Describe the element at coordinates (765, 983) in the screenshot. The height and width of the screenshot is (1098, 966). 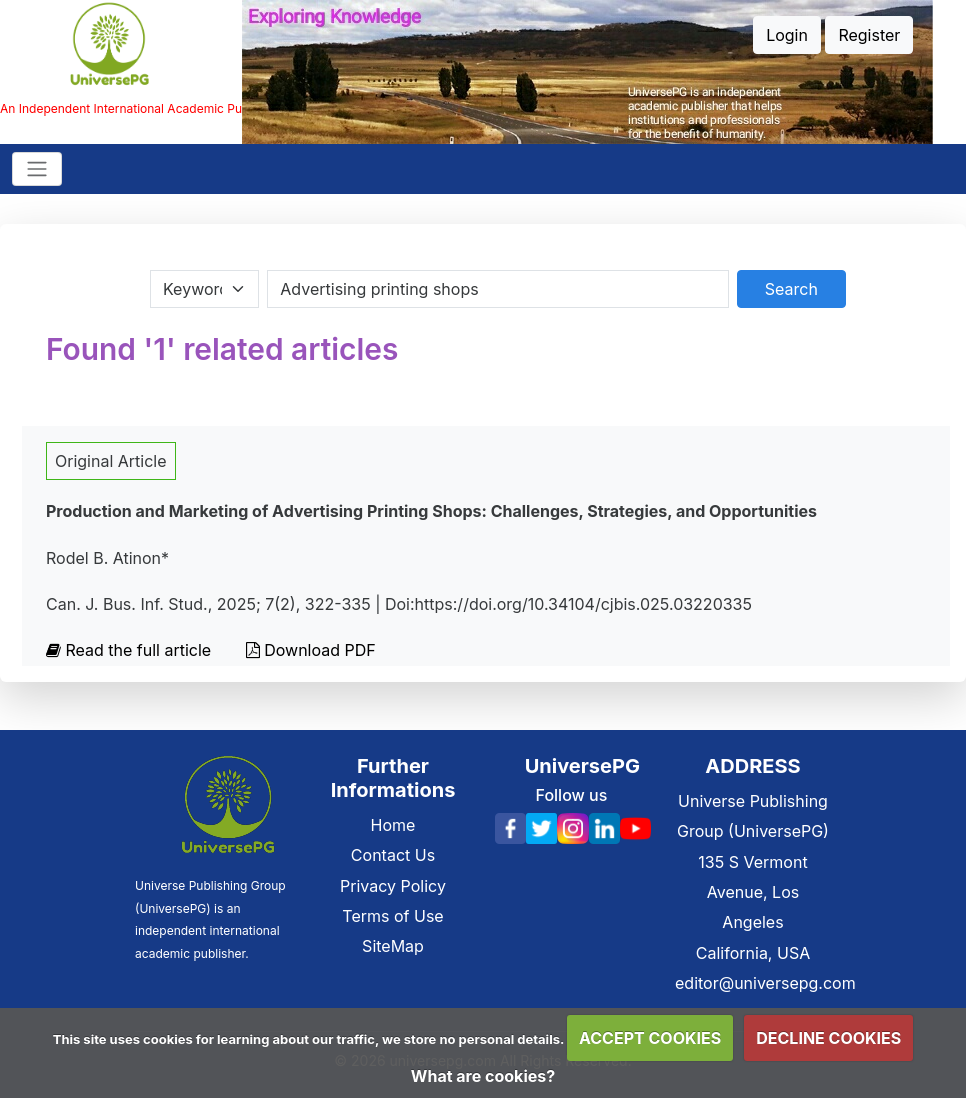
I see `editor@universepg.com` at that location.